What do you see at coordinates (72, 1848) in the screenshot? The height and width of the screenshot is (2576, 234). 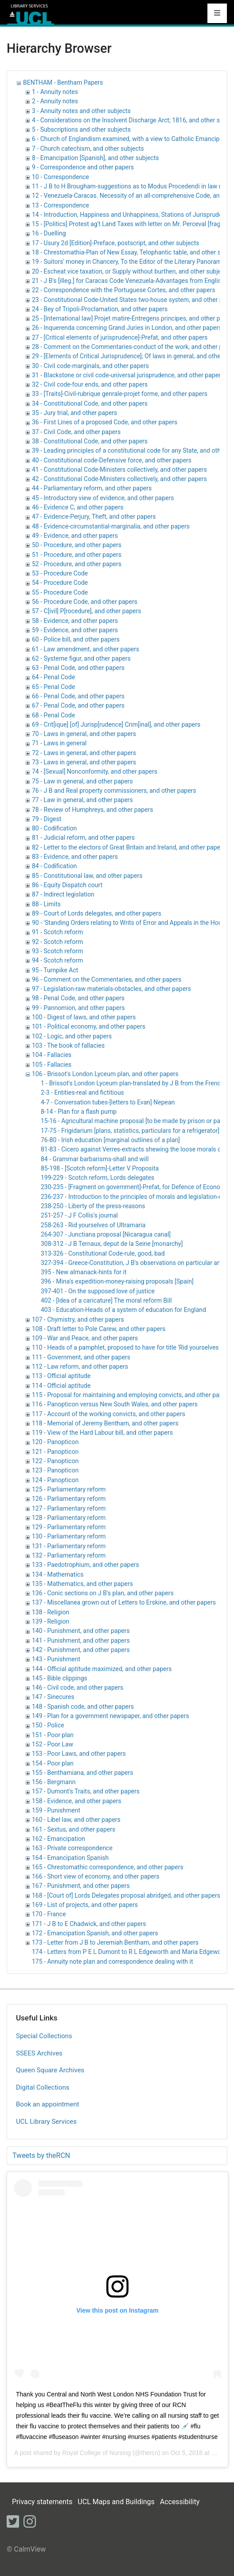 I see `163 - Private correspondence` at bounding box center [72, 1848].